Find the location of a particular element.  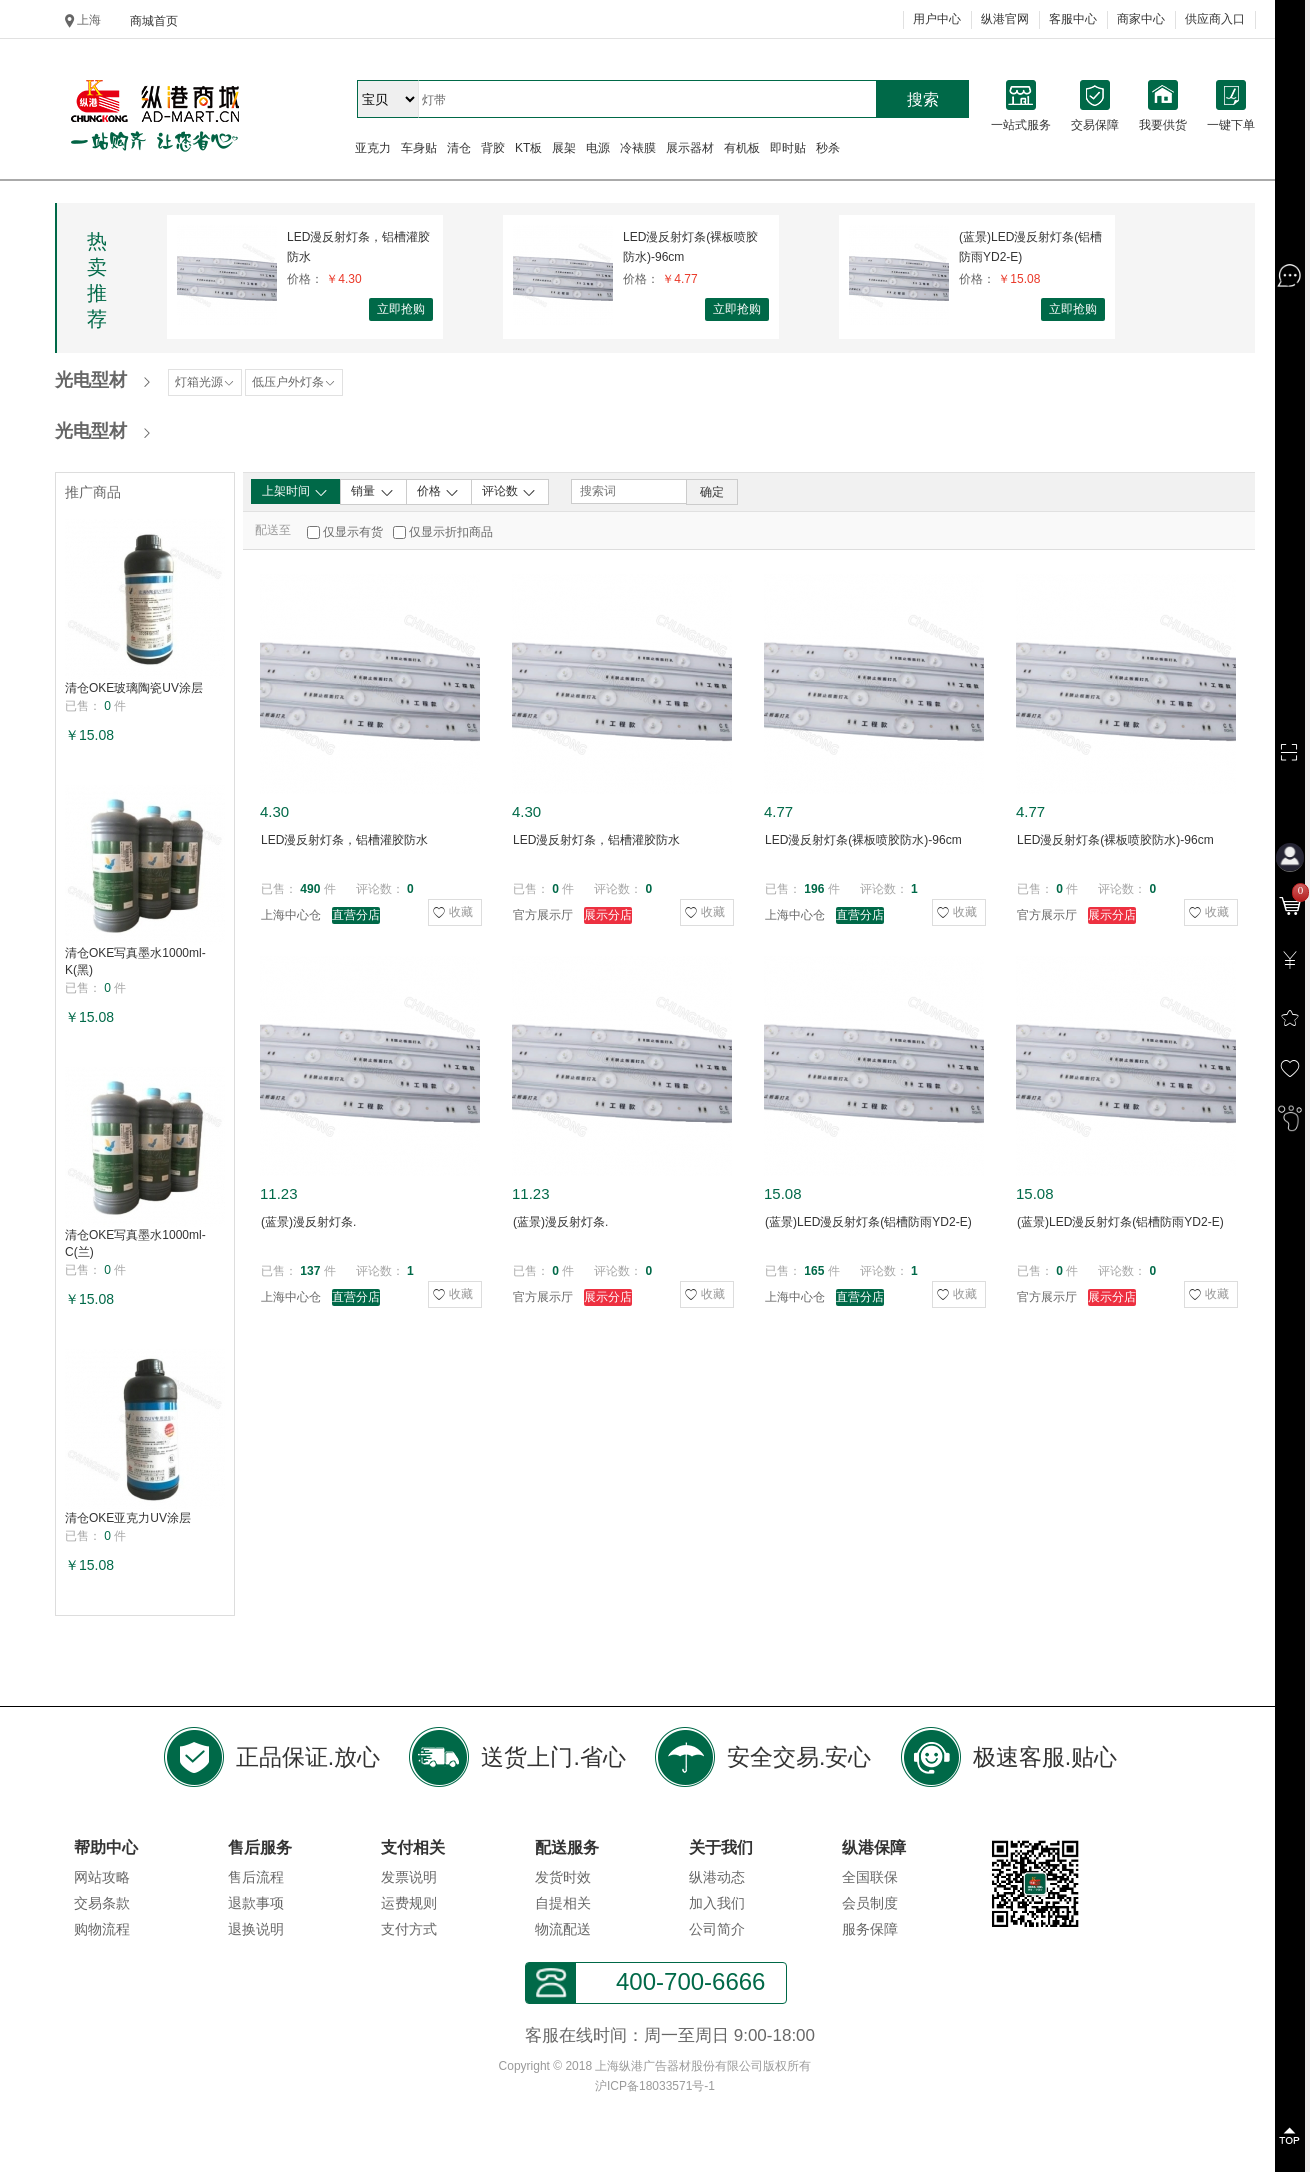

196 is located at coordinates (814, 889).